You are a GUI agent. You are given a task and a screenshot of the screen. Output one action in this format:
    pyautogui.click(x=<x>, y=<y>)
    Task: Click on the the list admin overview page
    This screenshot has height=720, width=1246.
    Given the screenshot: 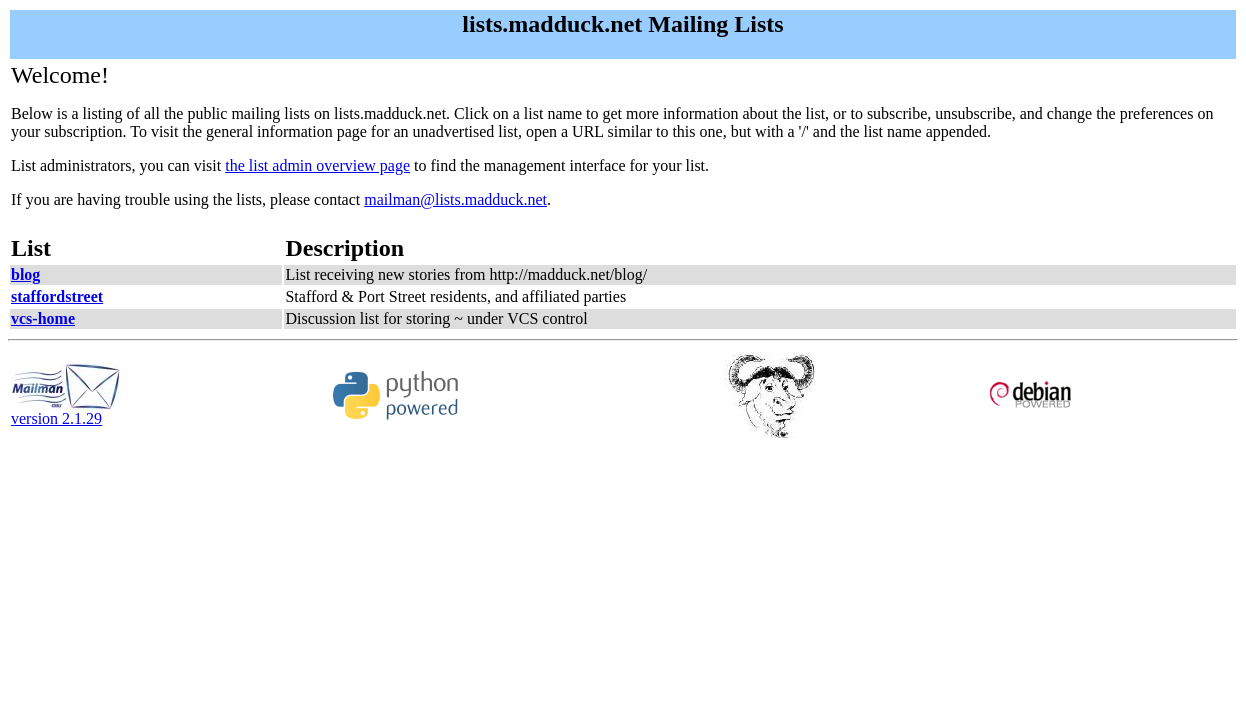 What is the action you would take?
    pyautogui.click(x=317, y=165)
    